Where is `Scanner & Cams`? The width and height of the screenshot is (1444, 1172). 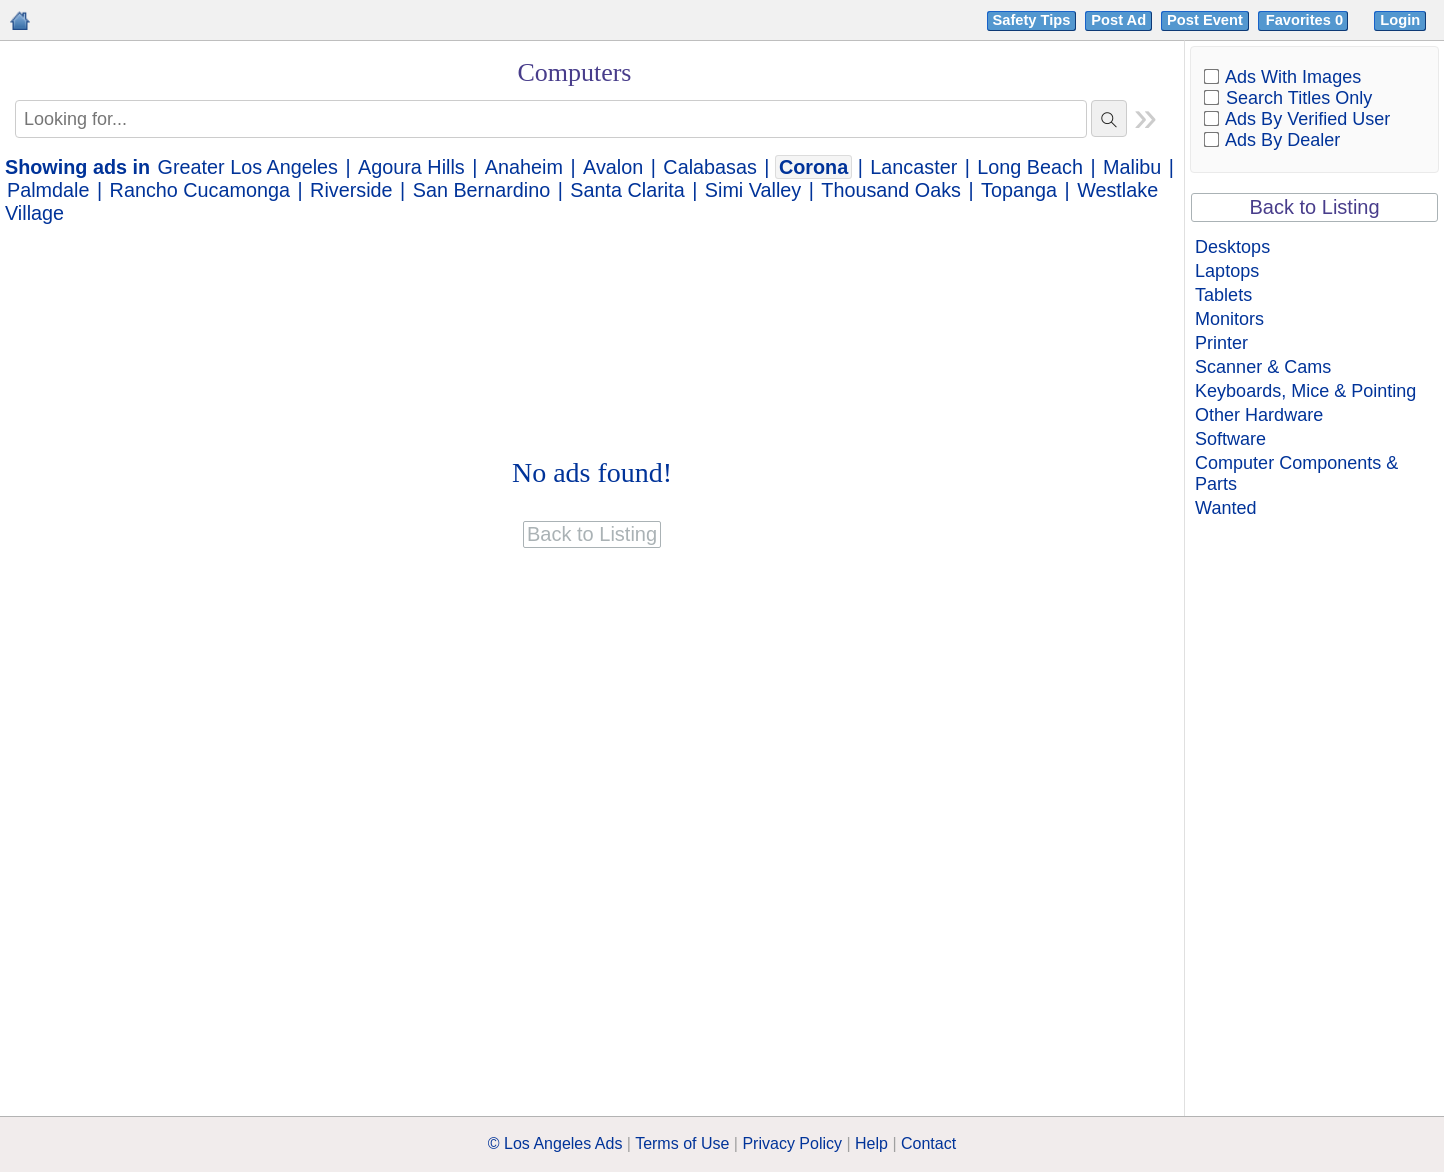 Scanner & Cams is located at coordinates (1263, 367).